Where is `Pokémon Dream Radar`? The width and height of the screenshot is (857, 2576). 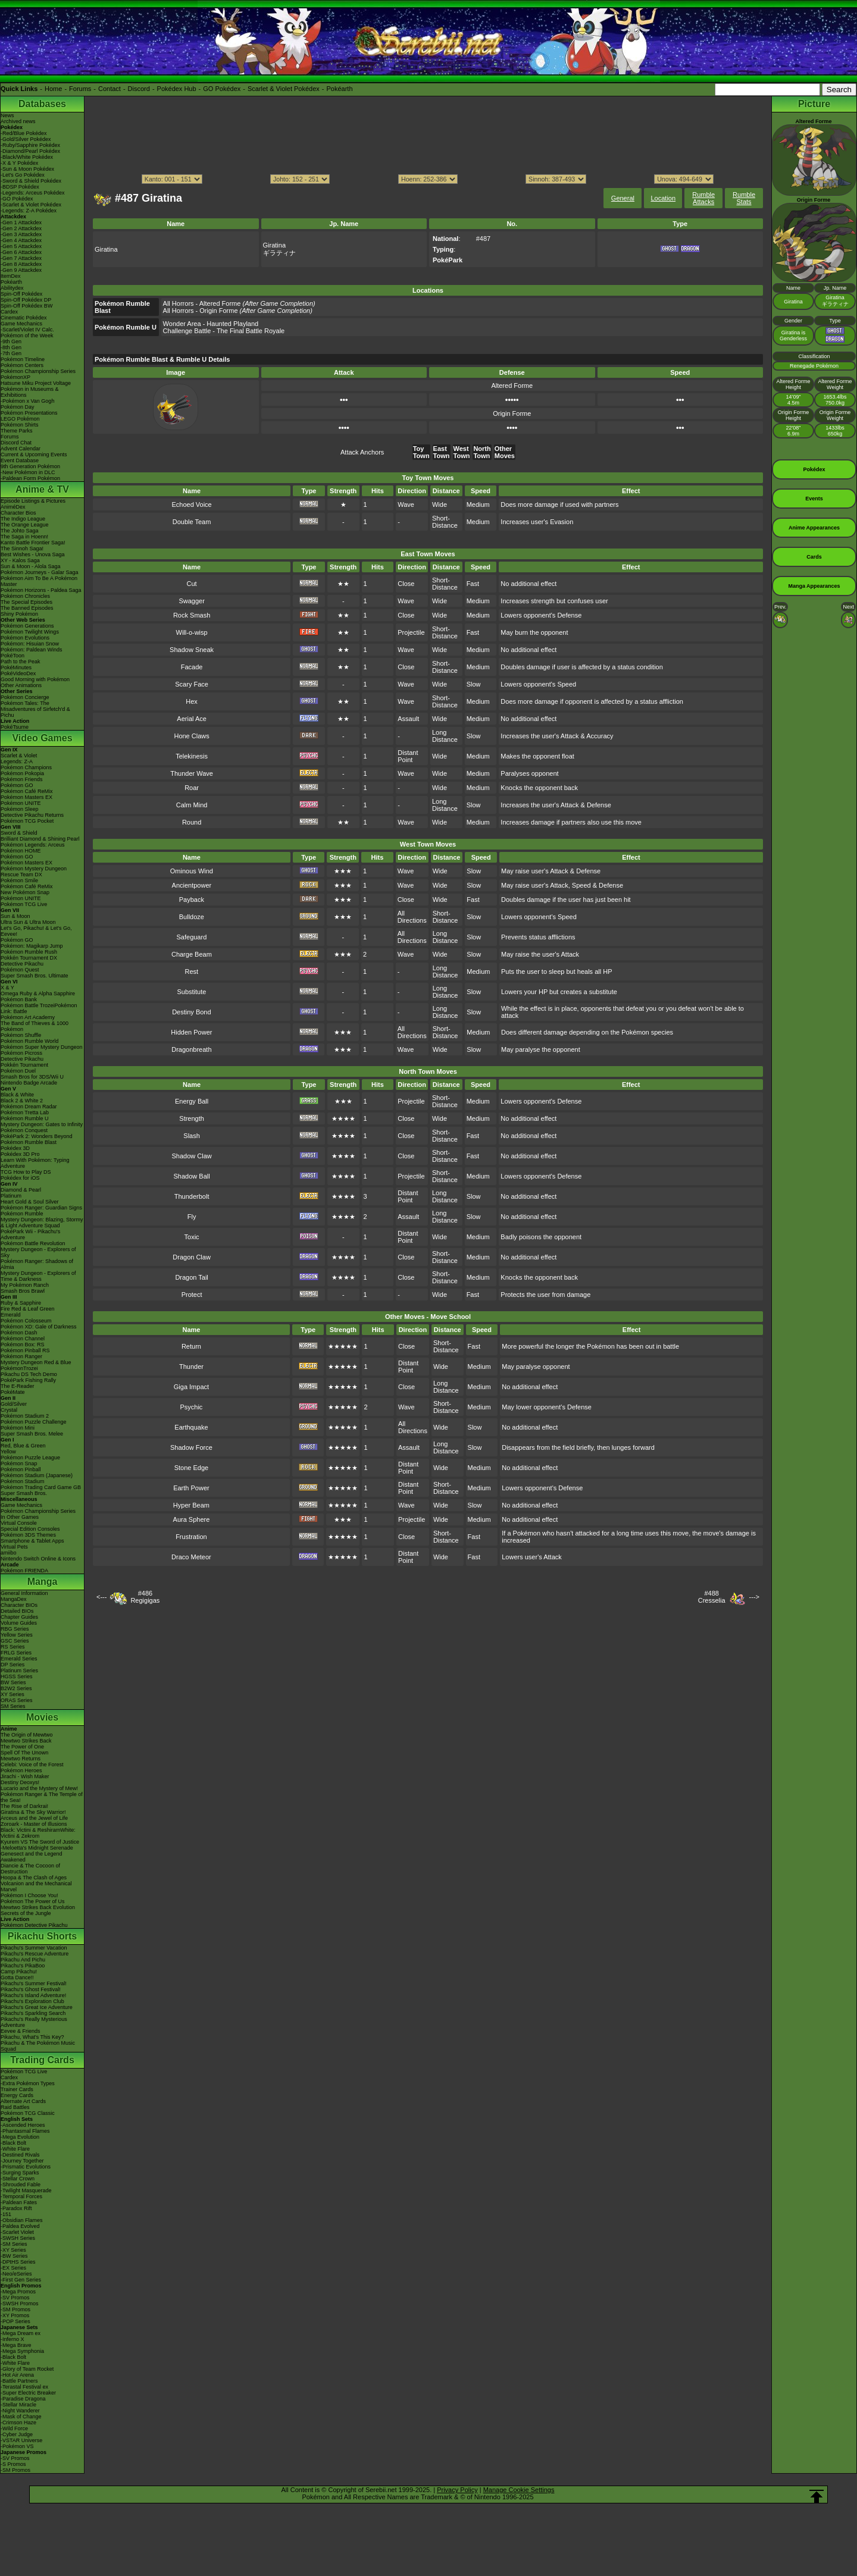
Pokémon Dream Radar is located at coordinates (29, 1107).